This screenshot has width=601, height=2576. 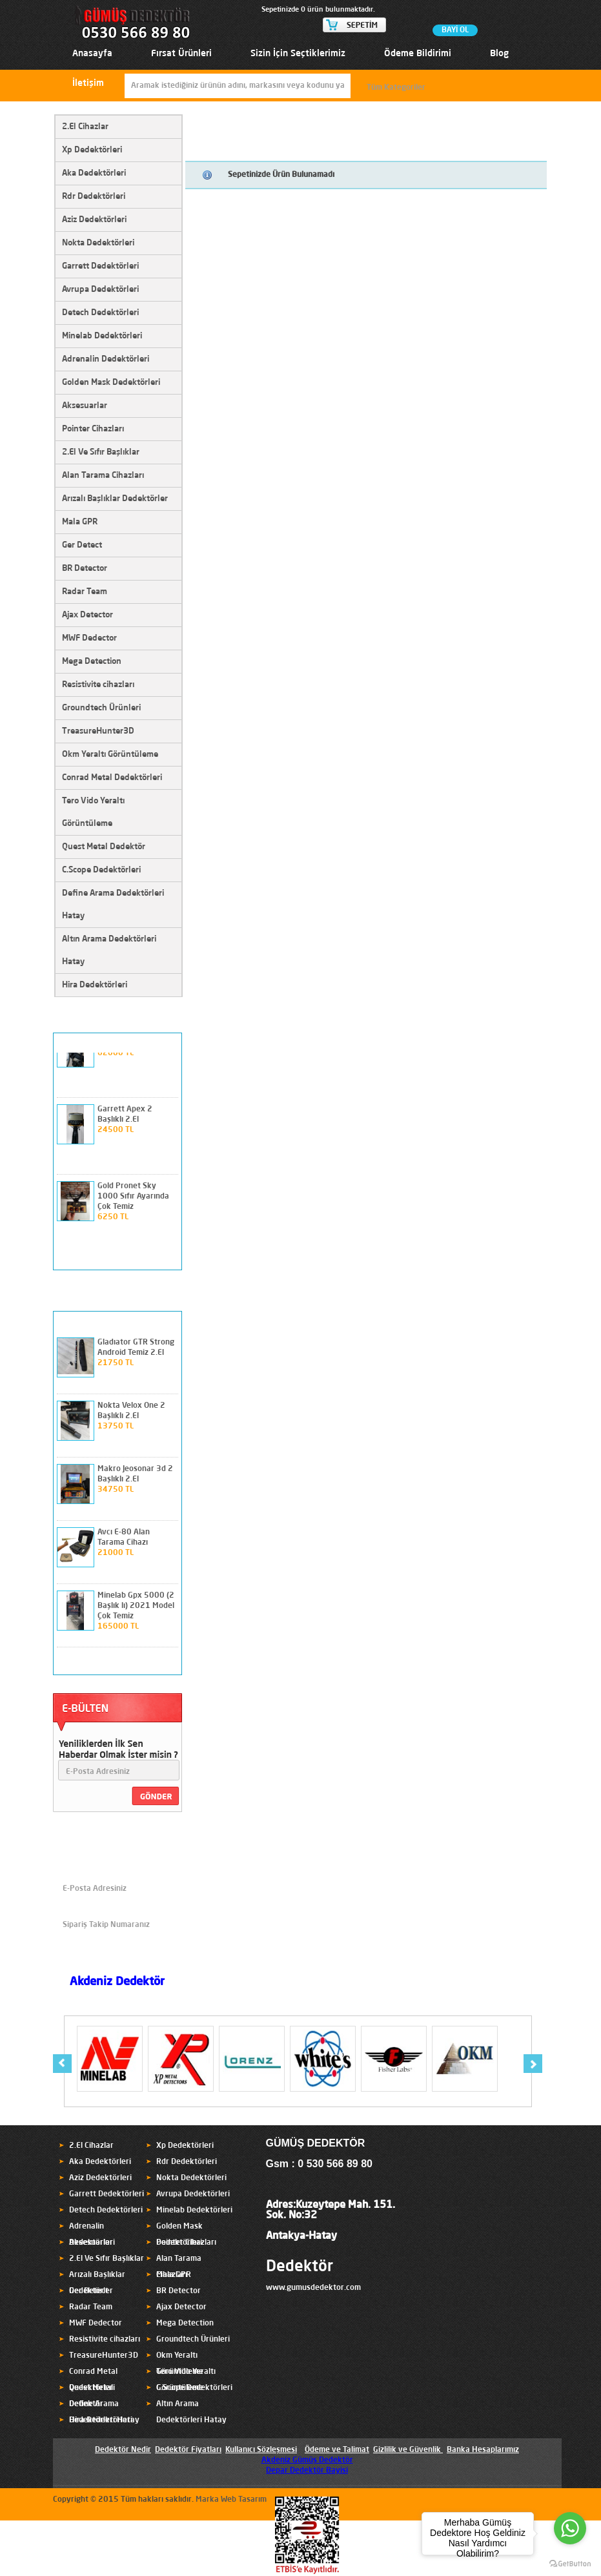 I want to click on Altın Arama Dedektörleri Hatay, so click(x=109, y=950).